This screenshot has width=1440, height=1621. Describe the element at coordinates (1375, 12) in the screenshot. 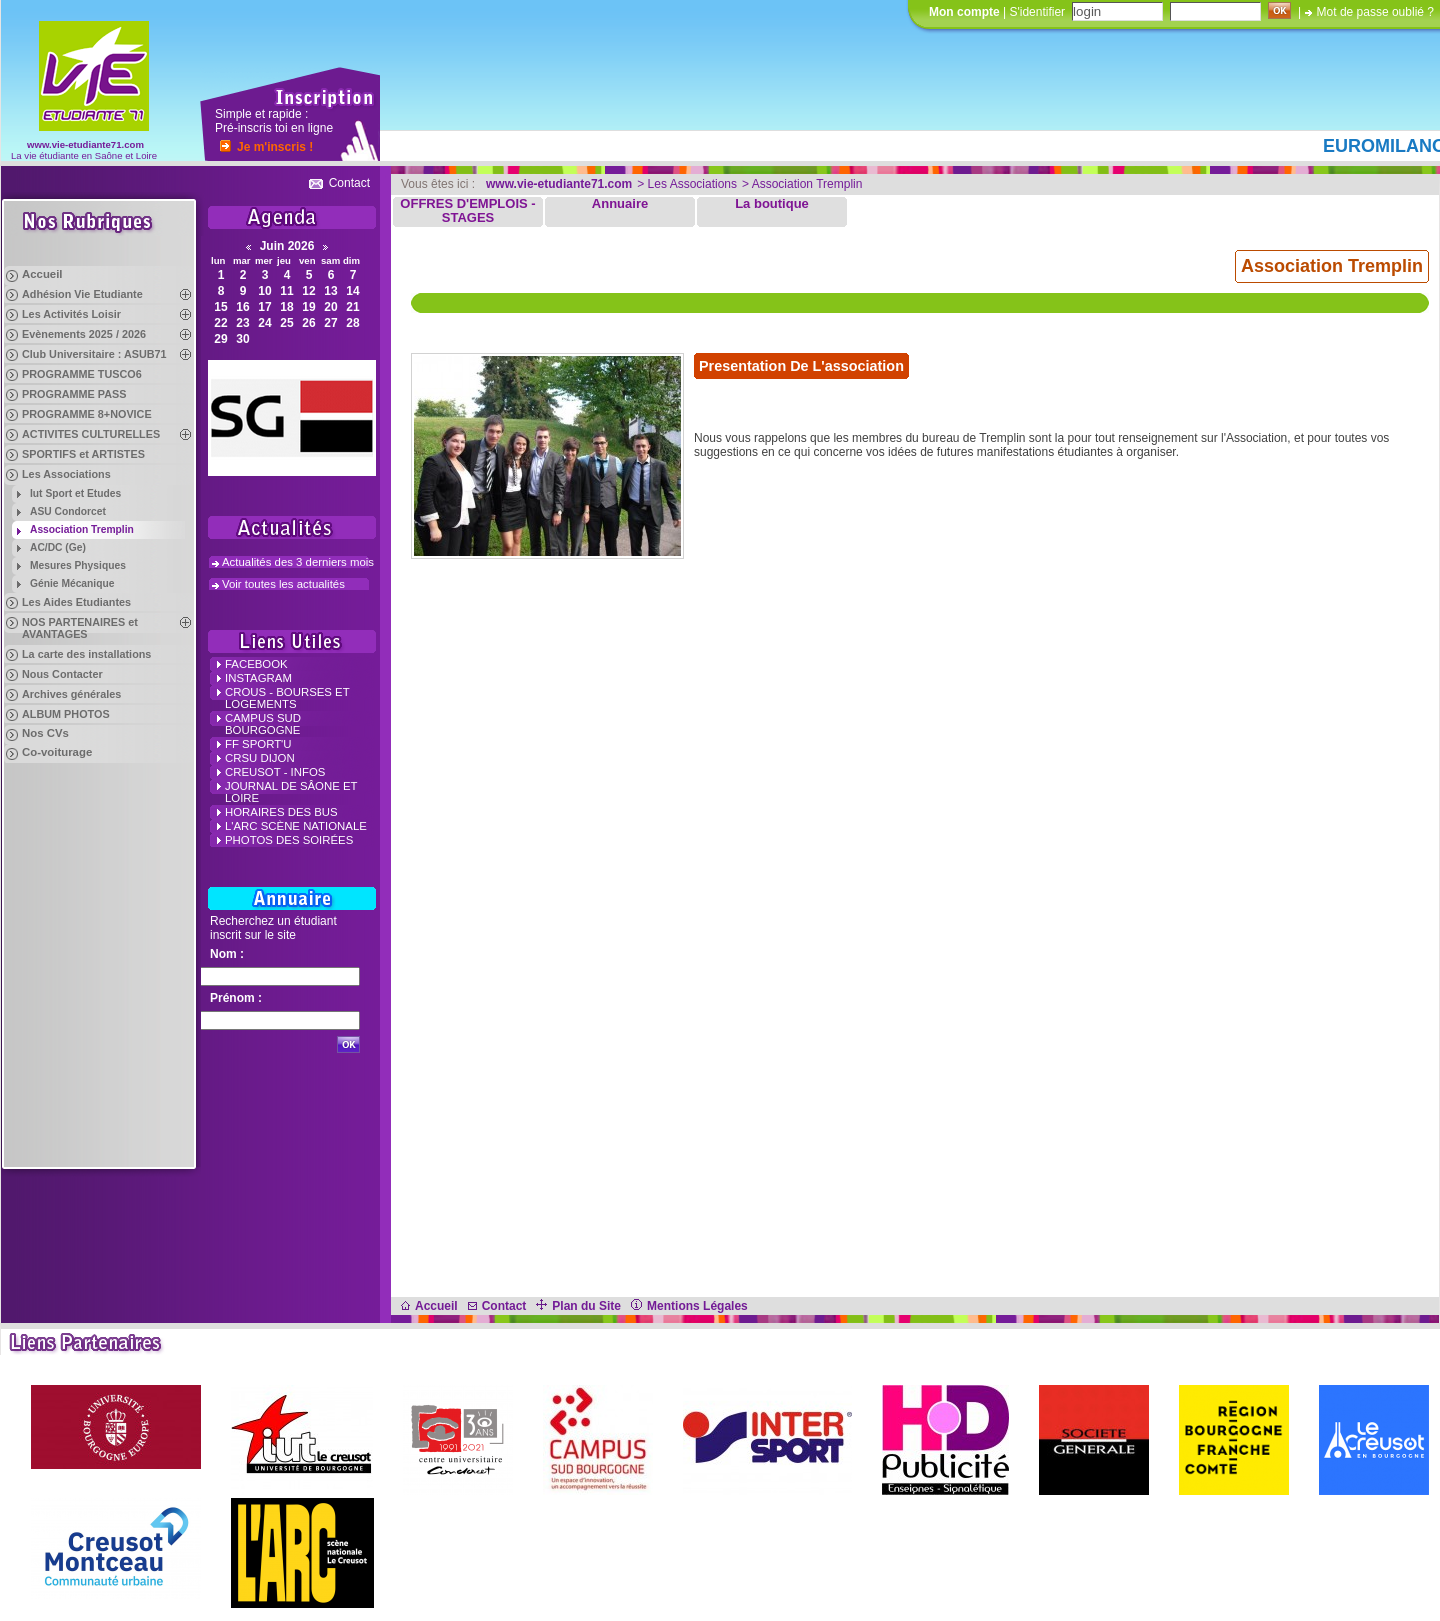

I see `Mot de passe oublié ?` at that location.